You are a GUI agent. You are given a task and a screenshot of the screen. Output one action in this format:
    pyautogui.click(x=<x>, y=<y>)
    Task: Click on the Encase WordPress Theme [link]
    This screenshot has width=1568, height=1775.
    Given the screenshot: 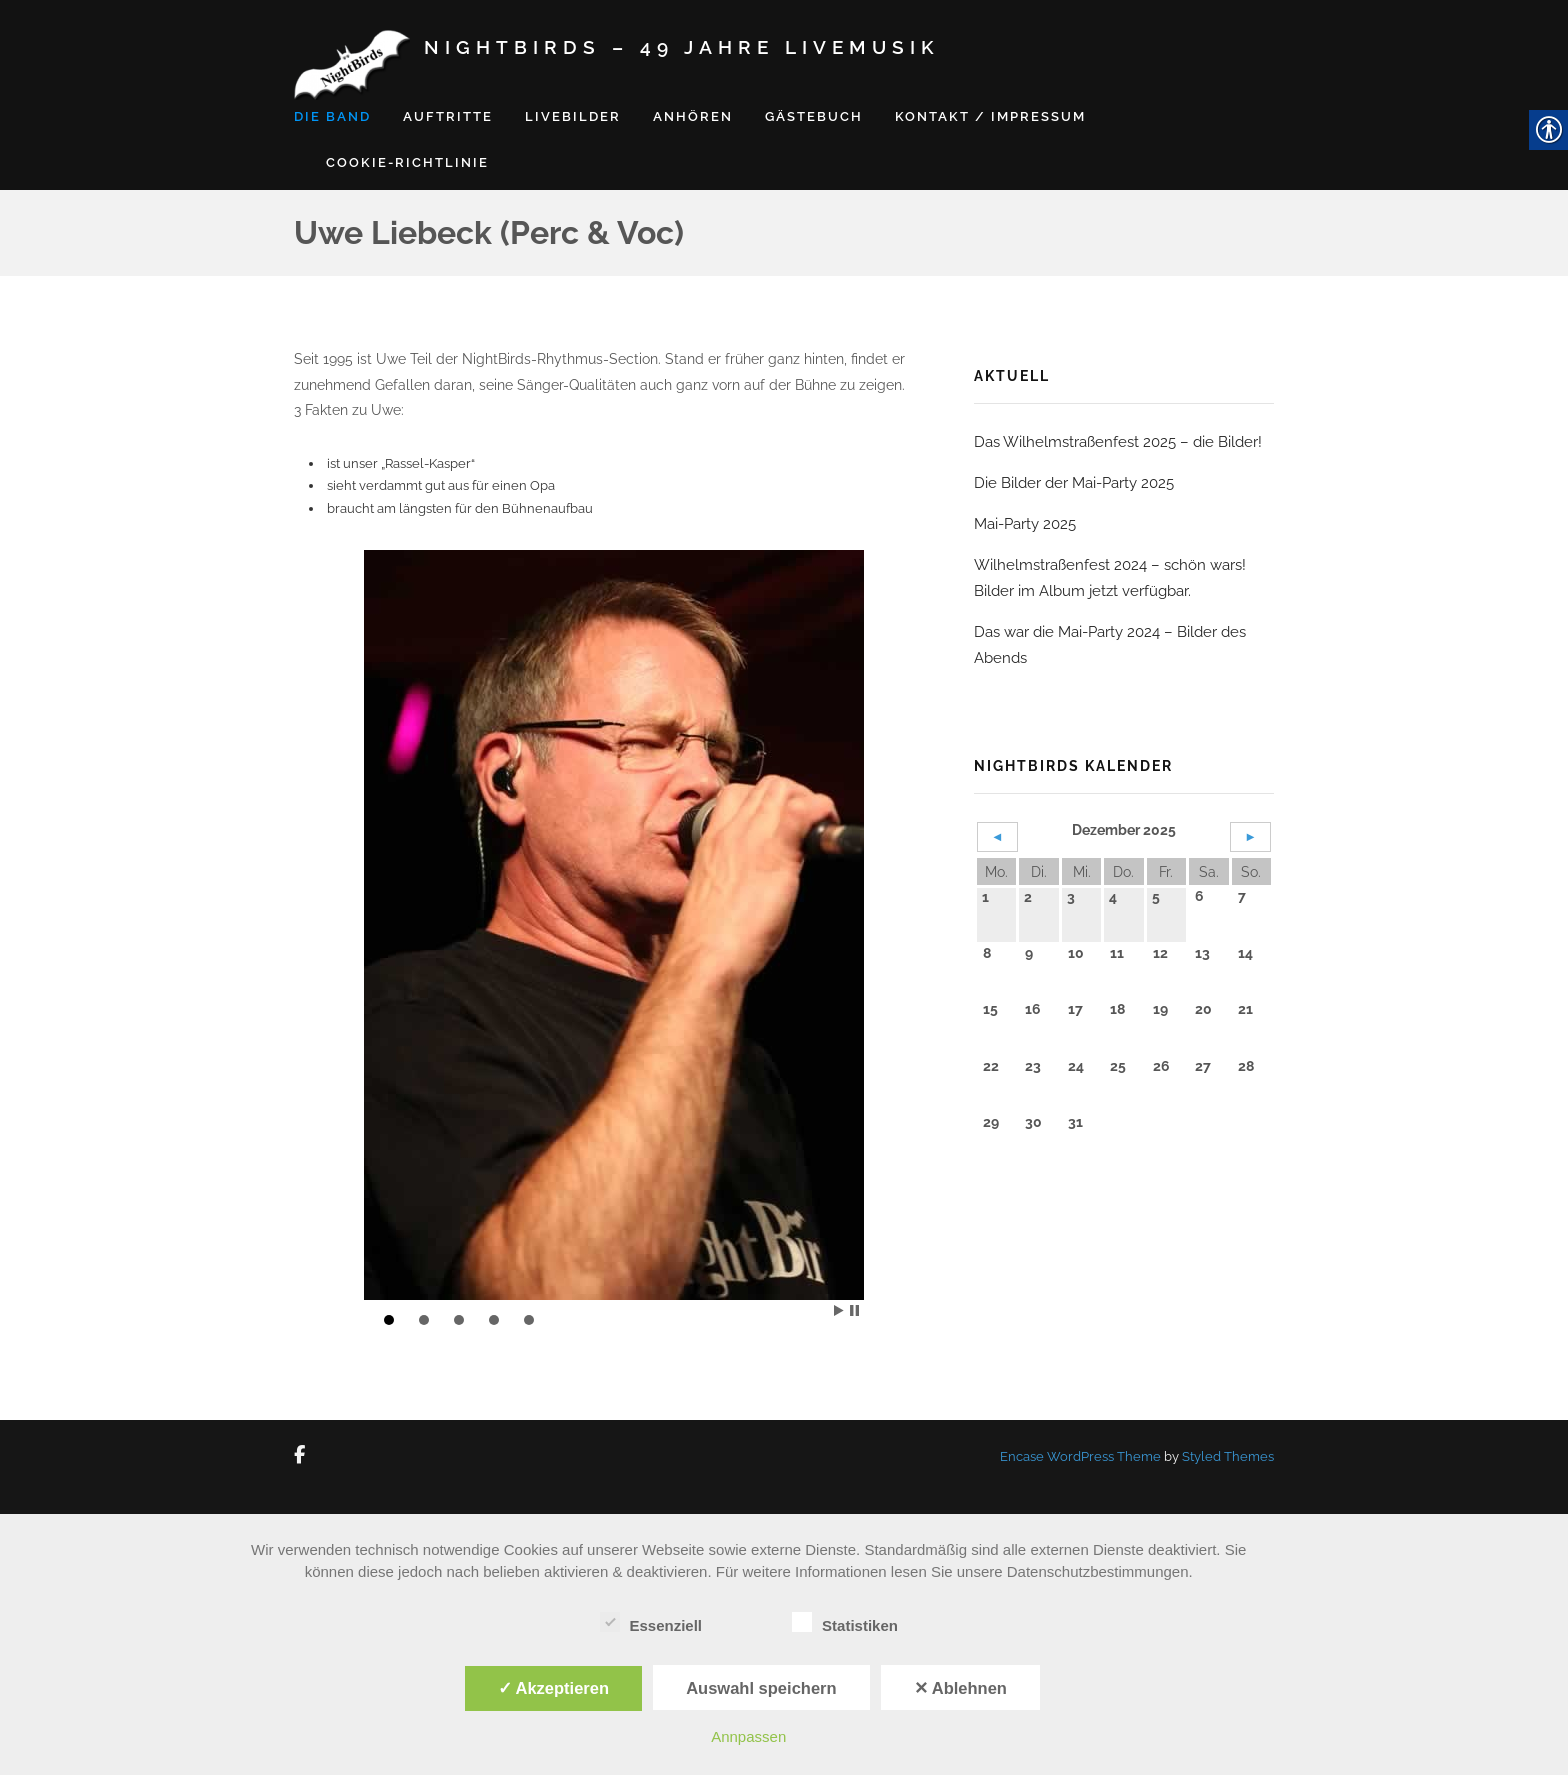 What is the action you would take?
    pyautogui.click(x=1080, y=1456)
    